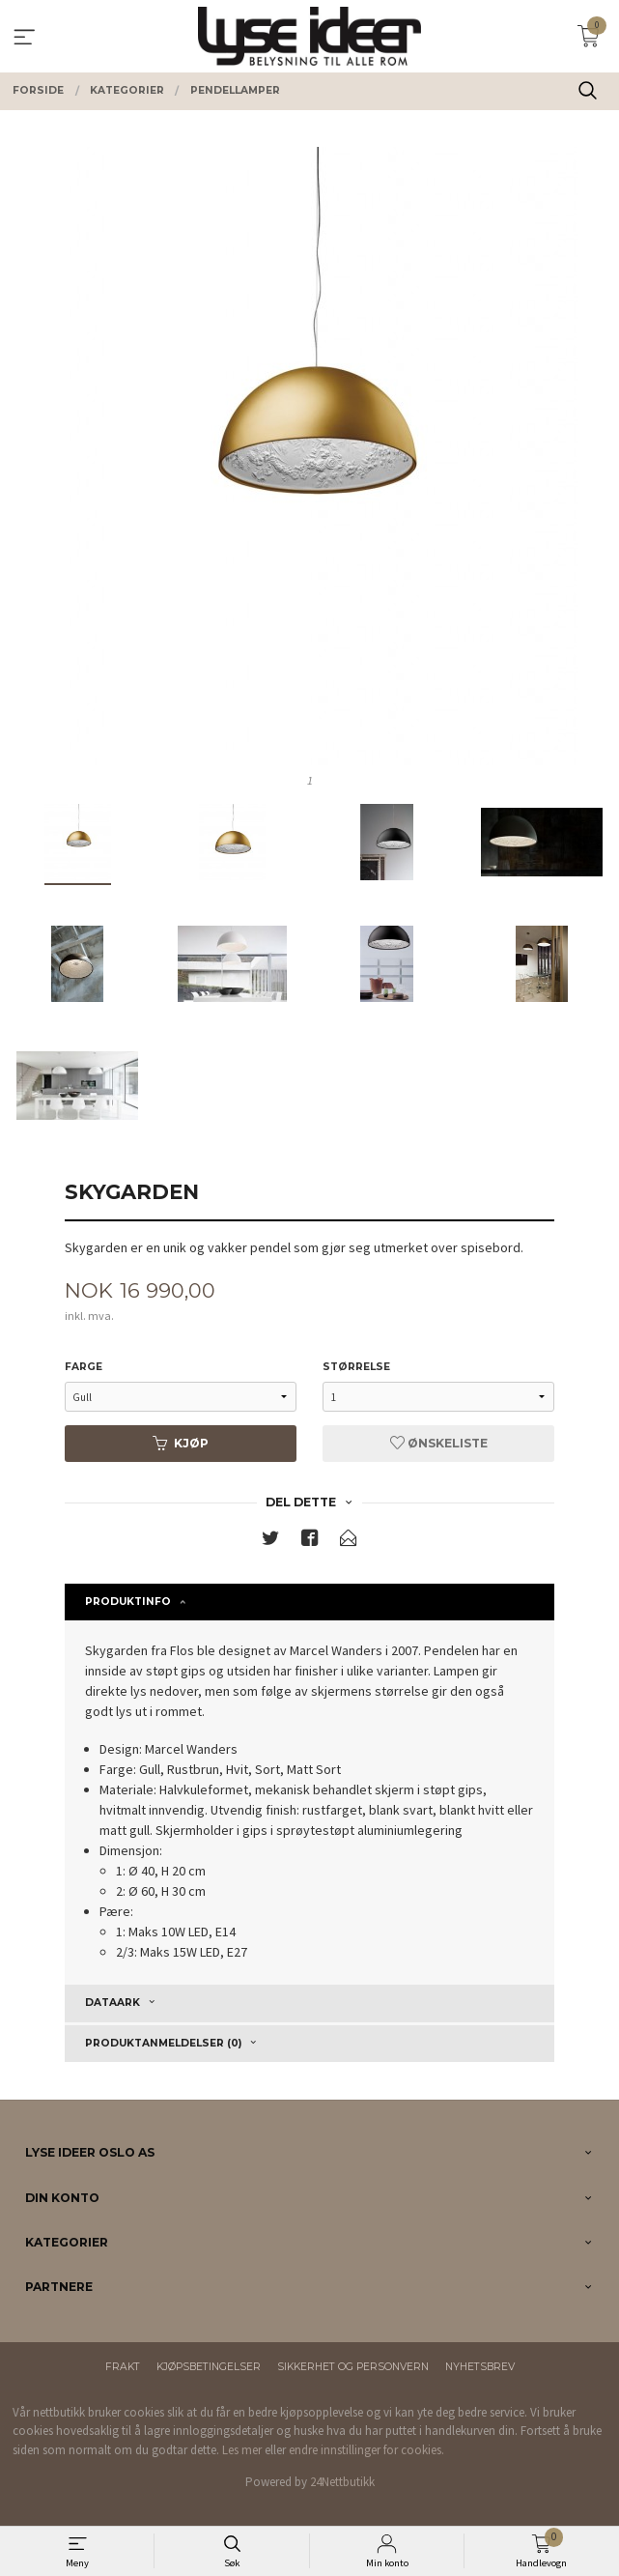  Describe the element at coordinates (163, 2043) in the screenshot. I see `Produktanmeldelser (0) [tab]` at that location.